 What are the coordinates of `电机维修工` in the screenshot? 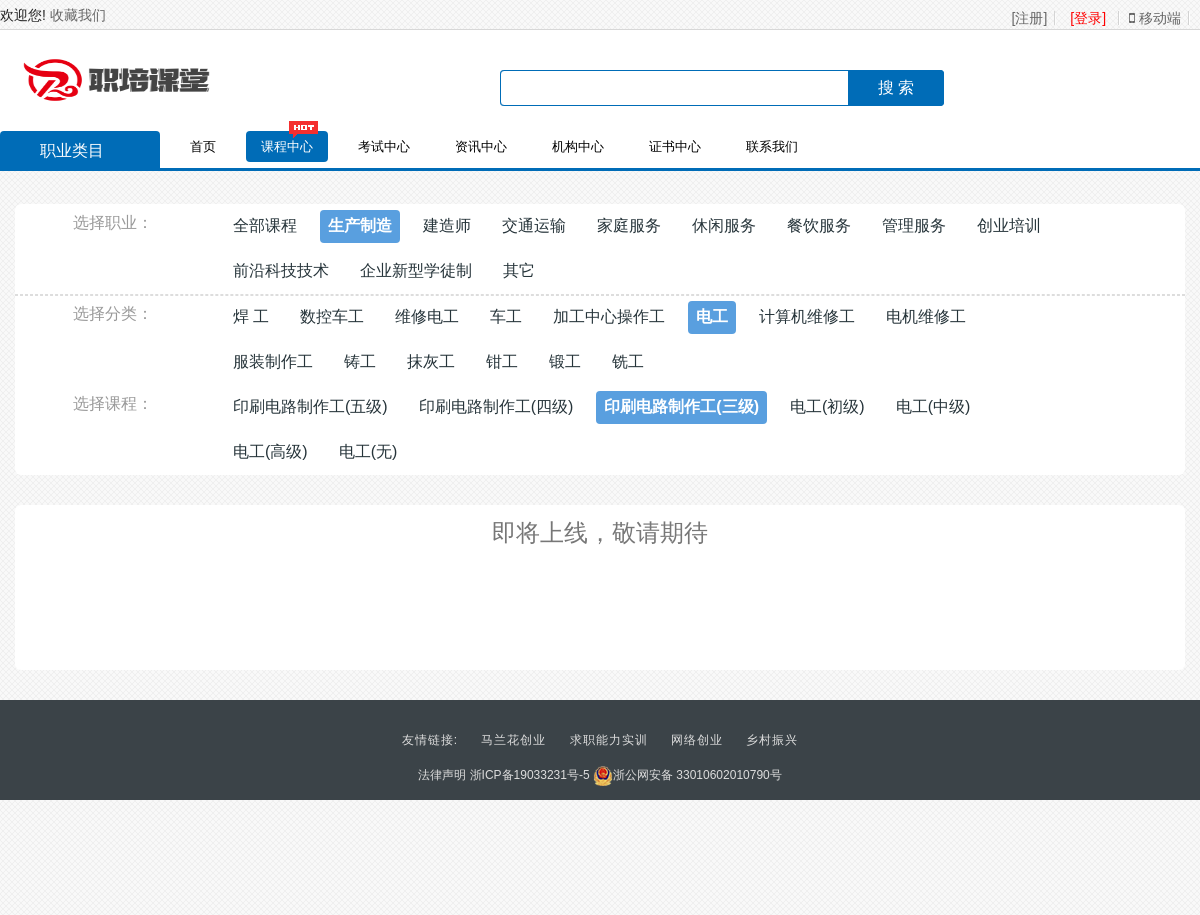 It's located at (926, 316).